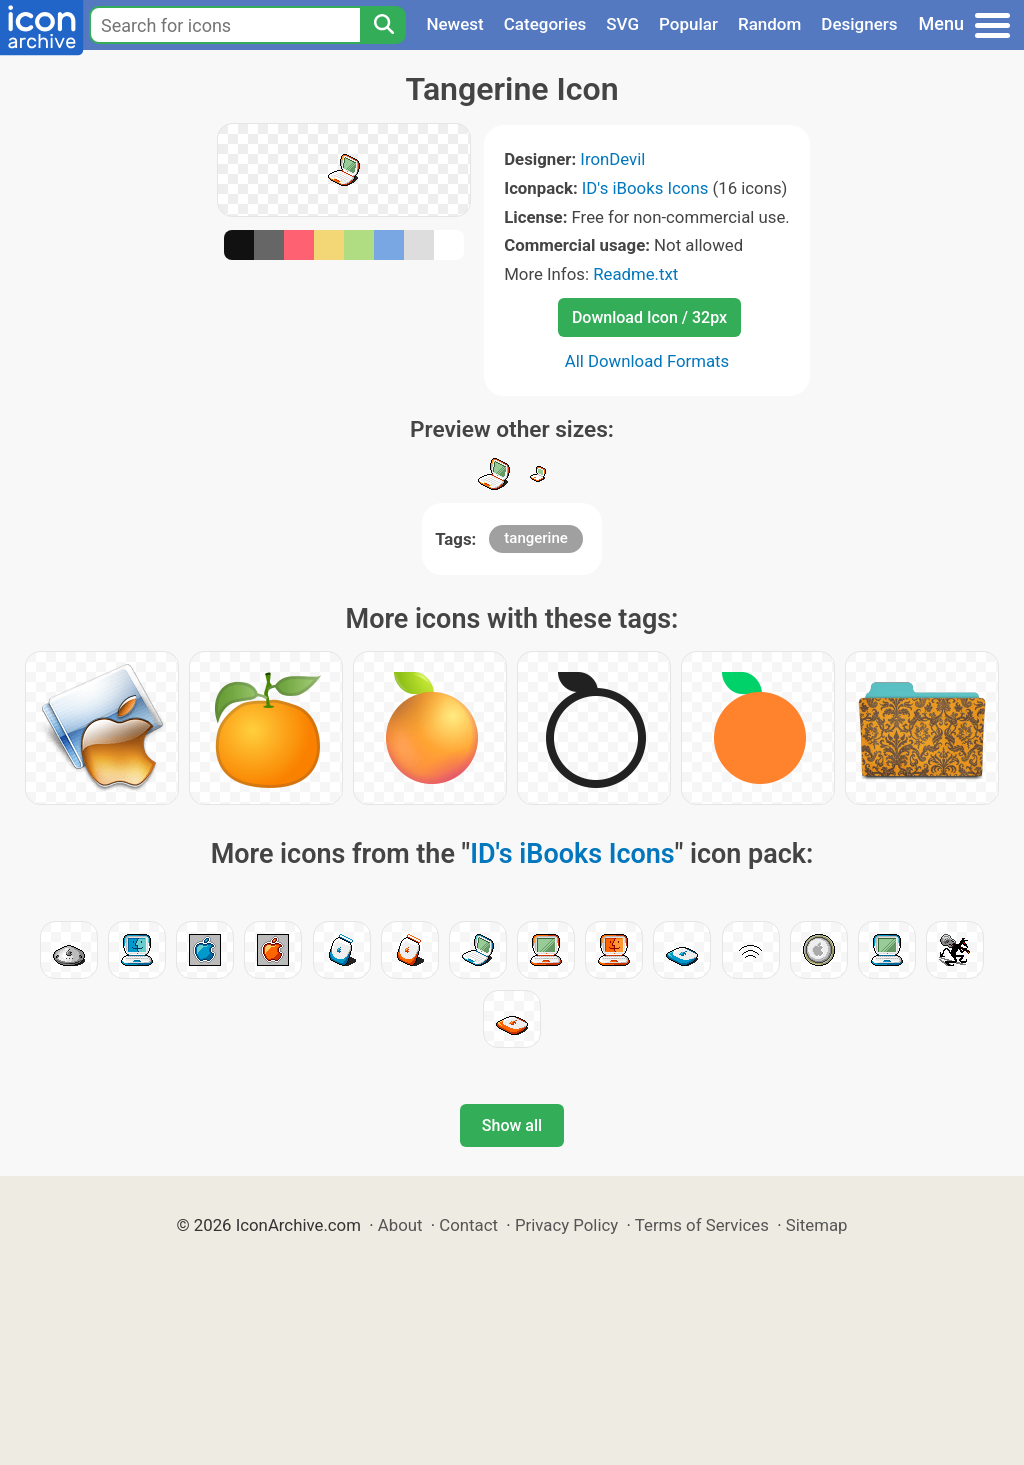  I want to click on Terms of Services, so click(702, 1225).